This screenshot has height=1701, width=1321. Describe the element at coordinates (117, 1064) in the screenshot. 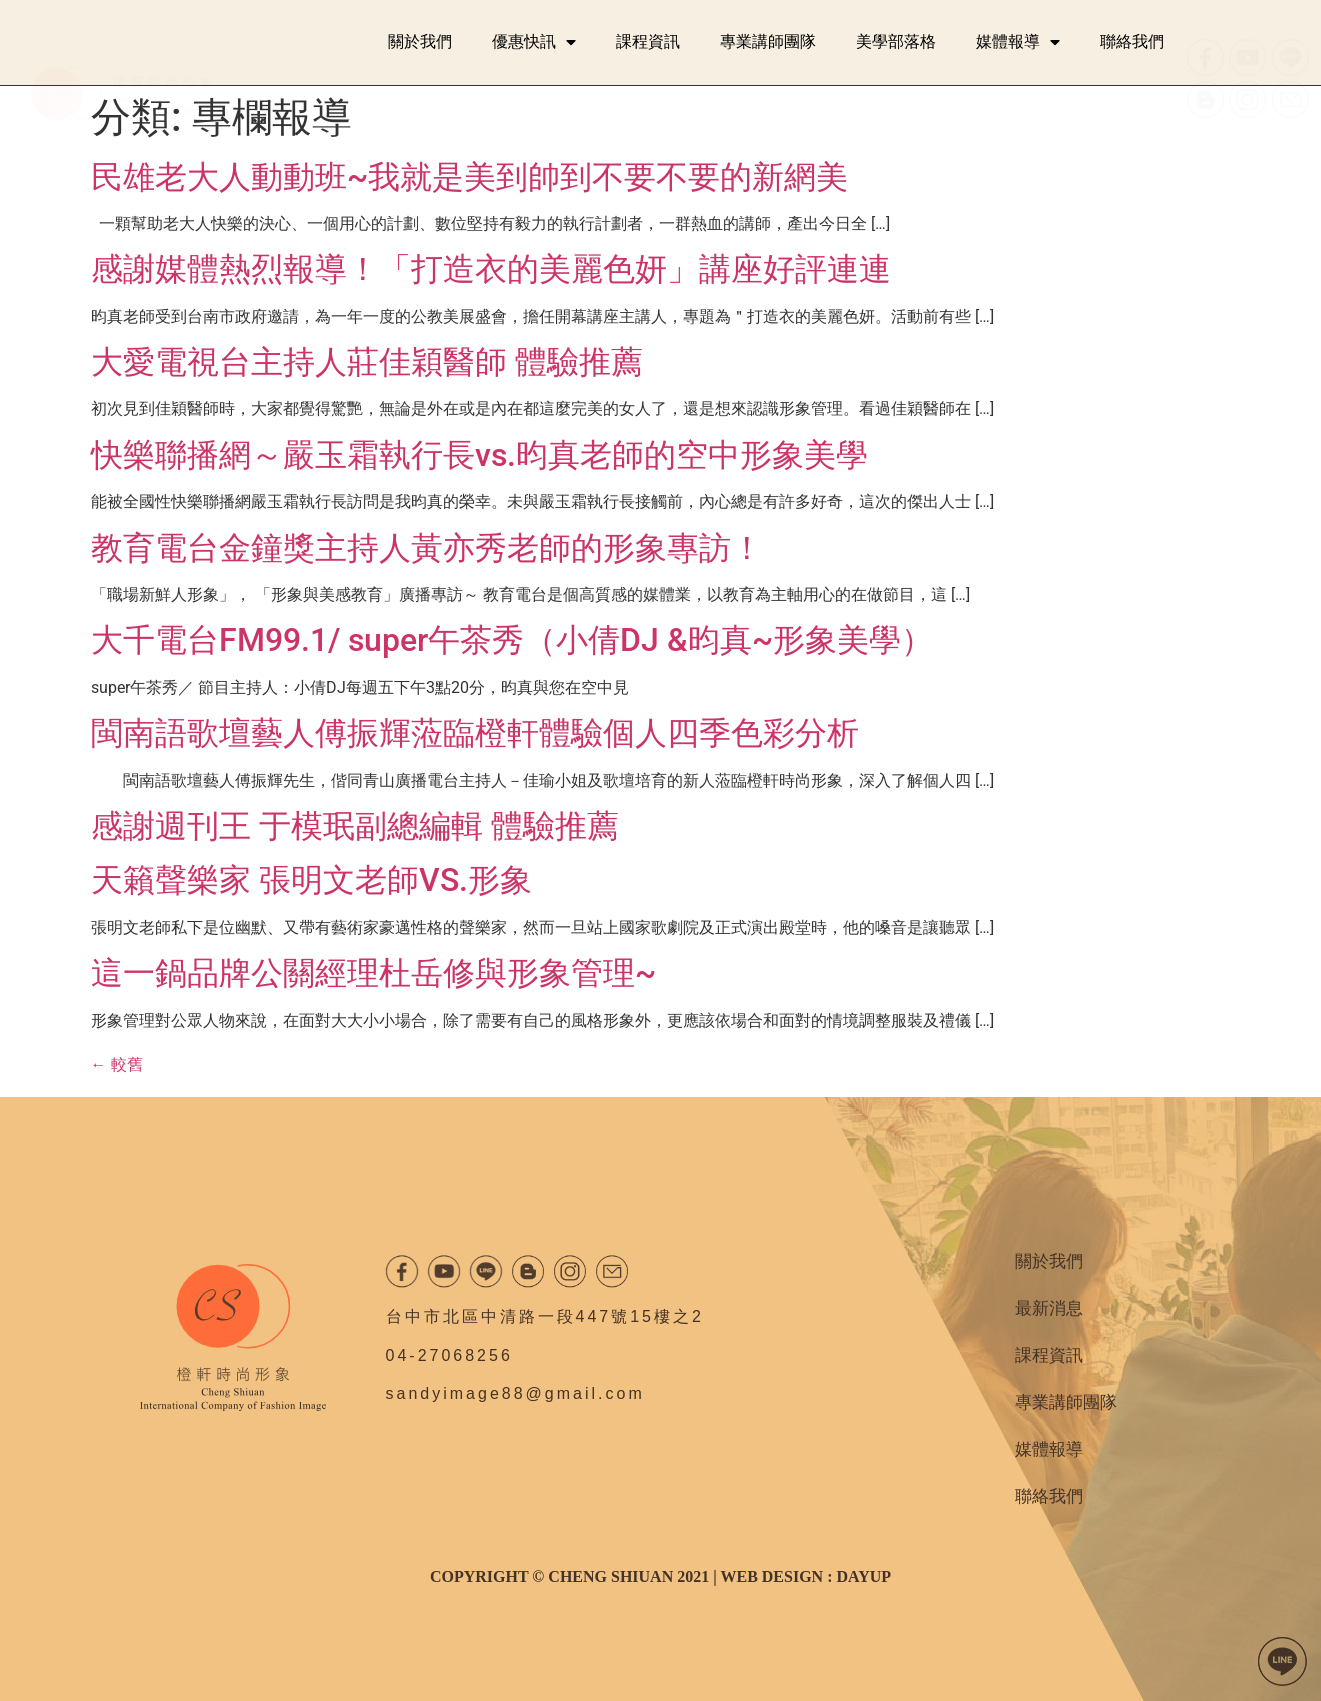

I see `較舊` at that location.